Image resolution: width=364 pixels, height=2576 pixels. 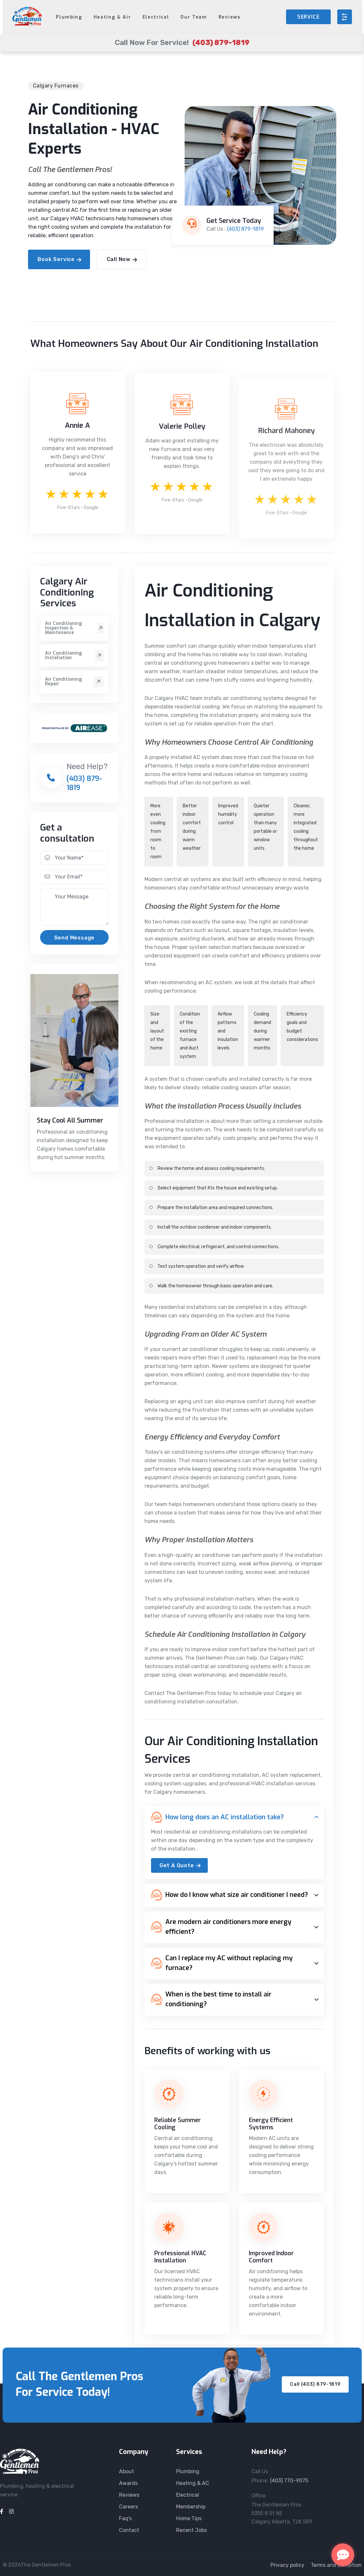 I want to click on Careers, so click(x=128, y=2507).